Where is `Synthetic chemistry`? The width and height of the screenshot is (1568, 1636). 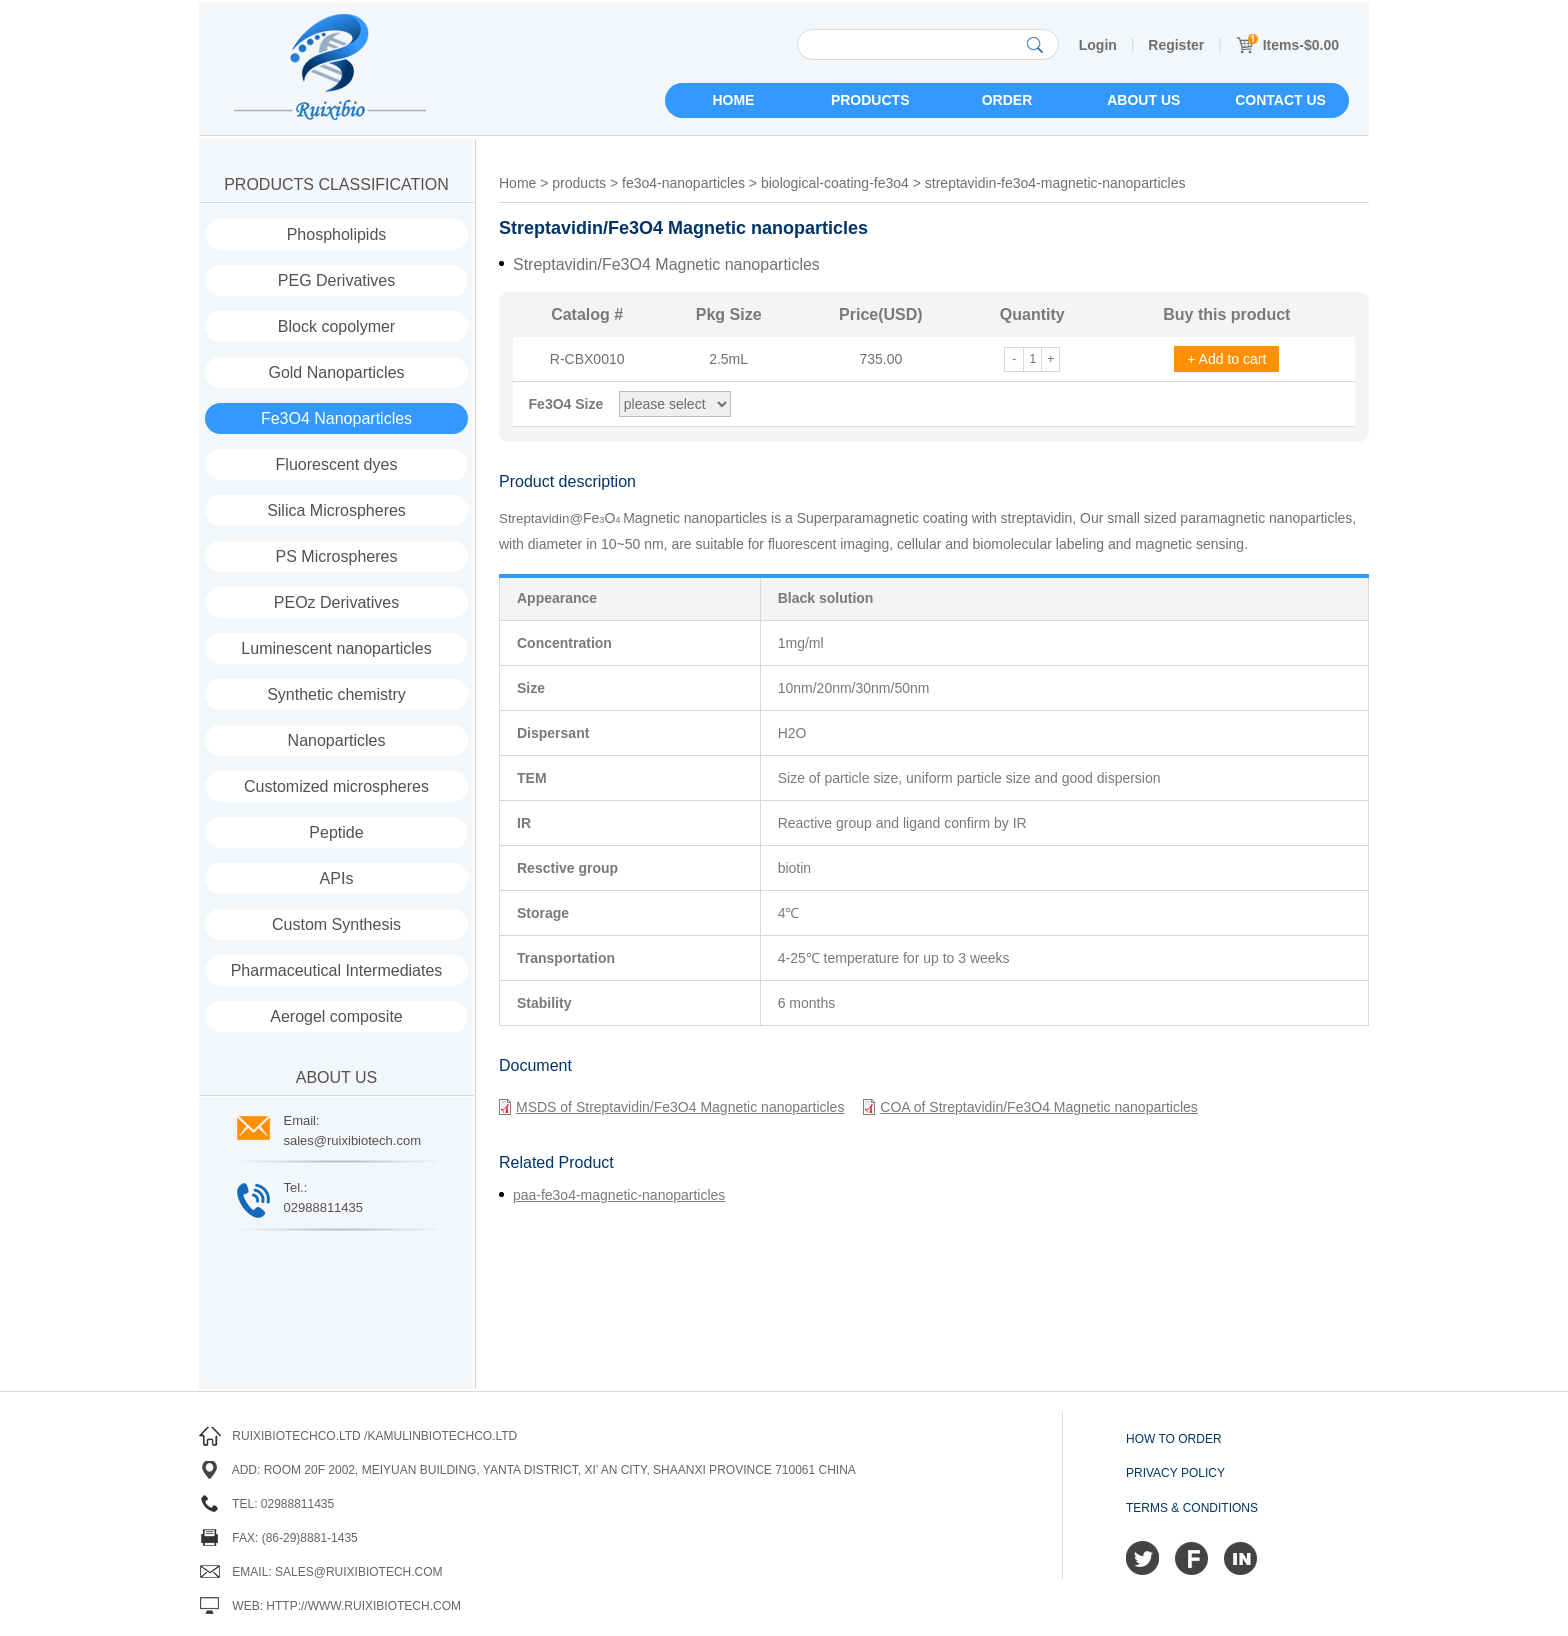
Synthetic chemistry is located at coordinates (336, 694).